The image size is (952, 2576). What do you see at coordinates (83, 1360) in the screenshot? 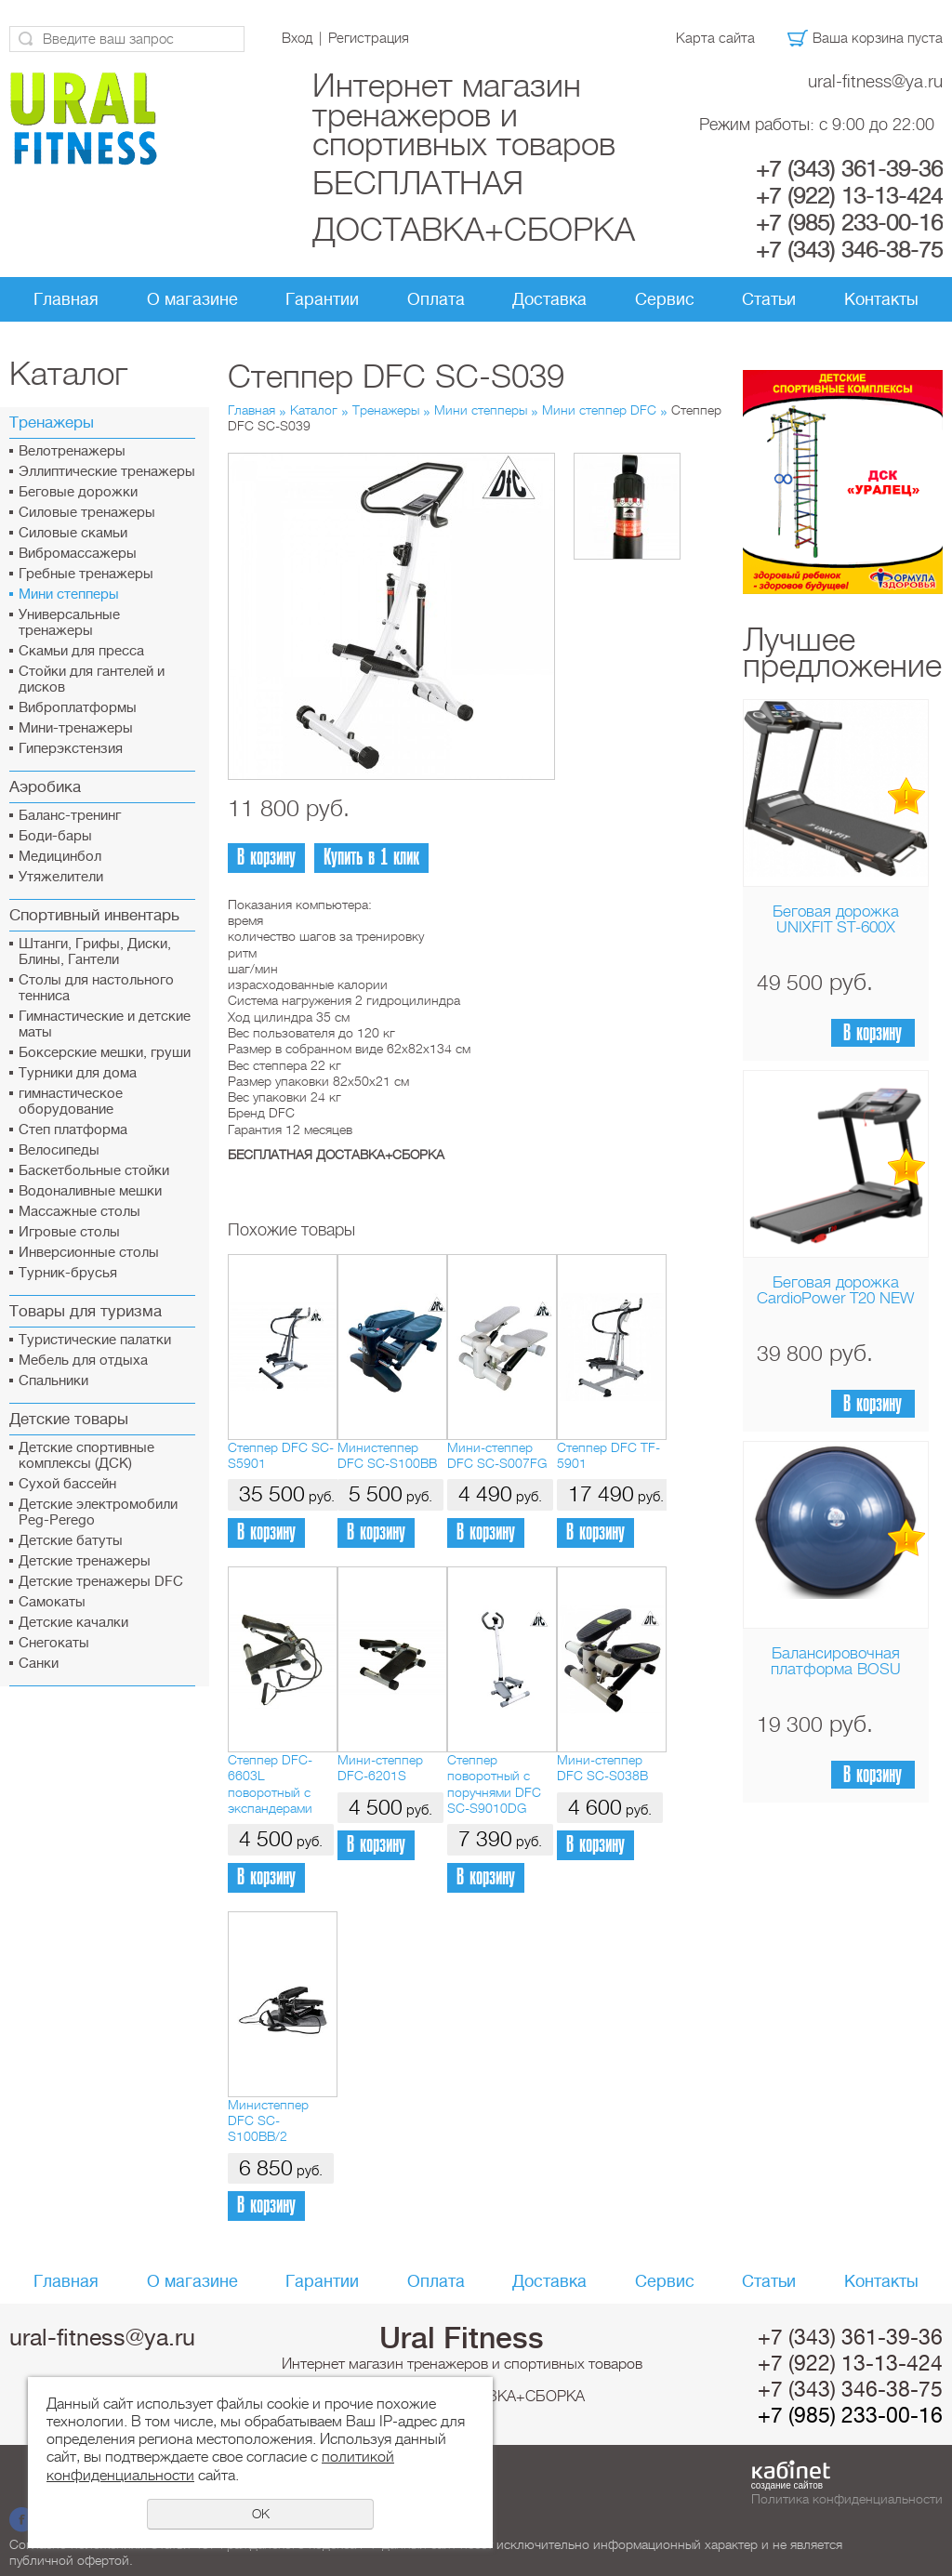
I see `Мебель для отдыха` at bounding box center [83, 1360].